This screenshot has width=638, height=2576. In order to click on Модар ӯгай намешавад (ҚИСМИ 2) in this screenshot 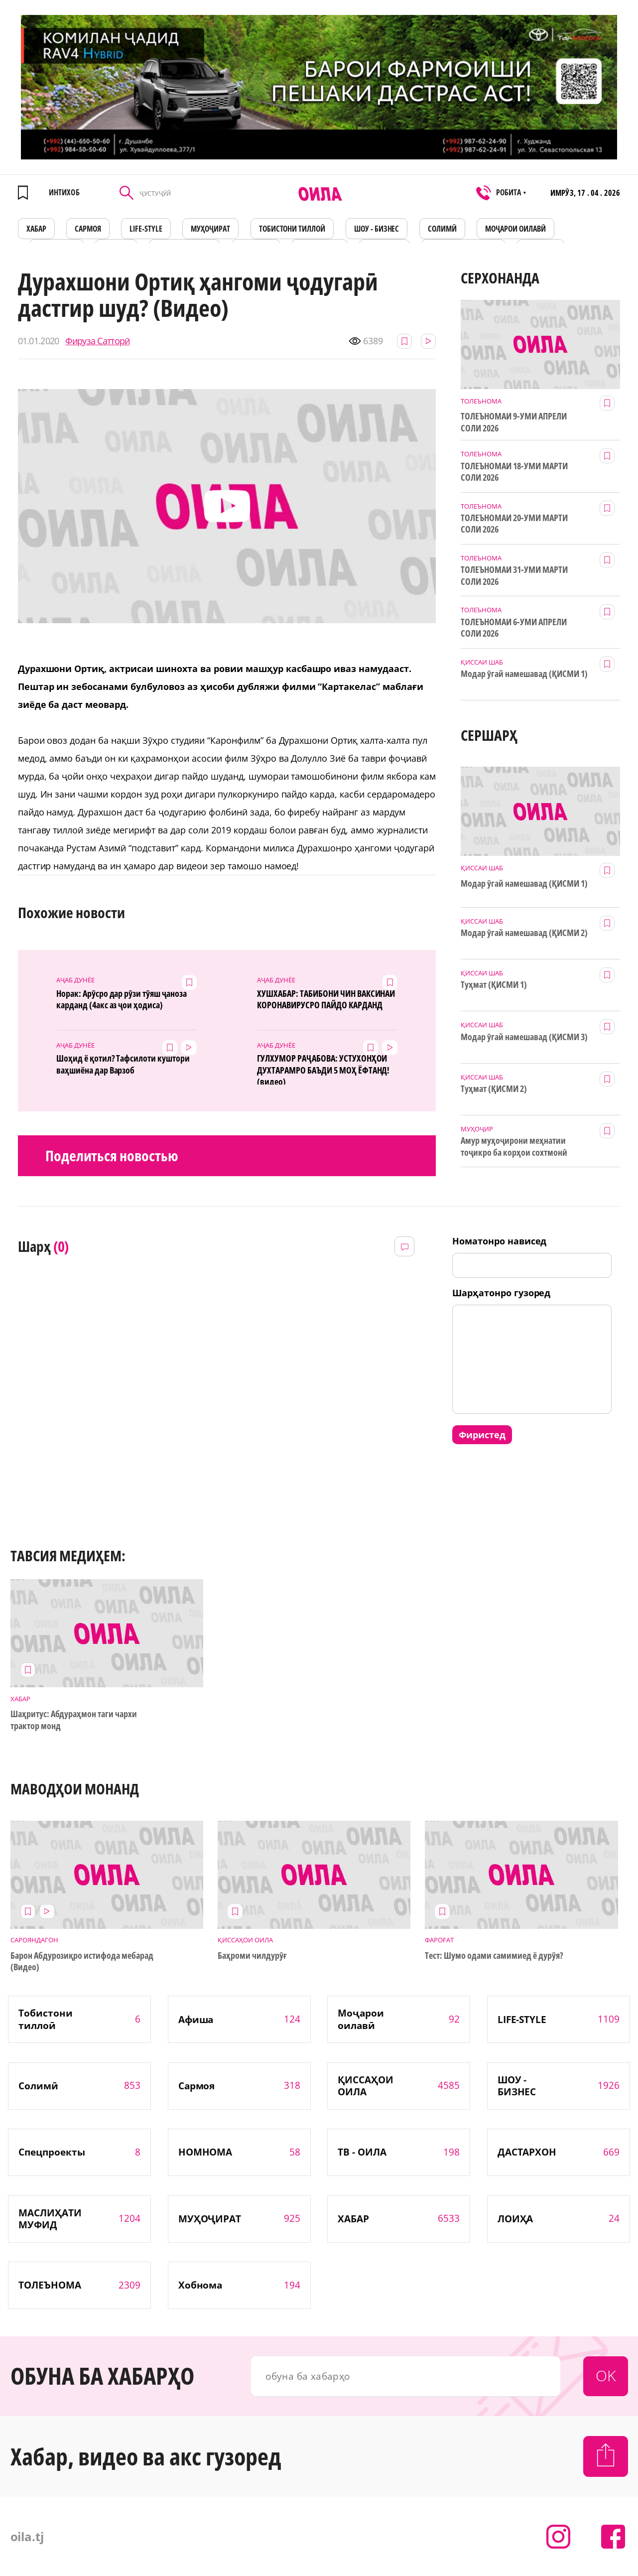, I will do `click(524, 933)`.